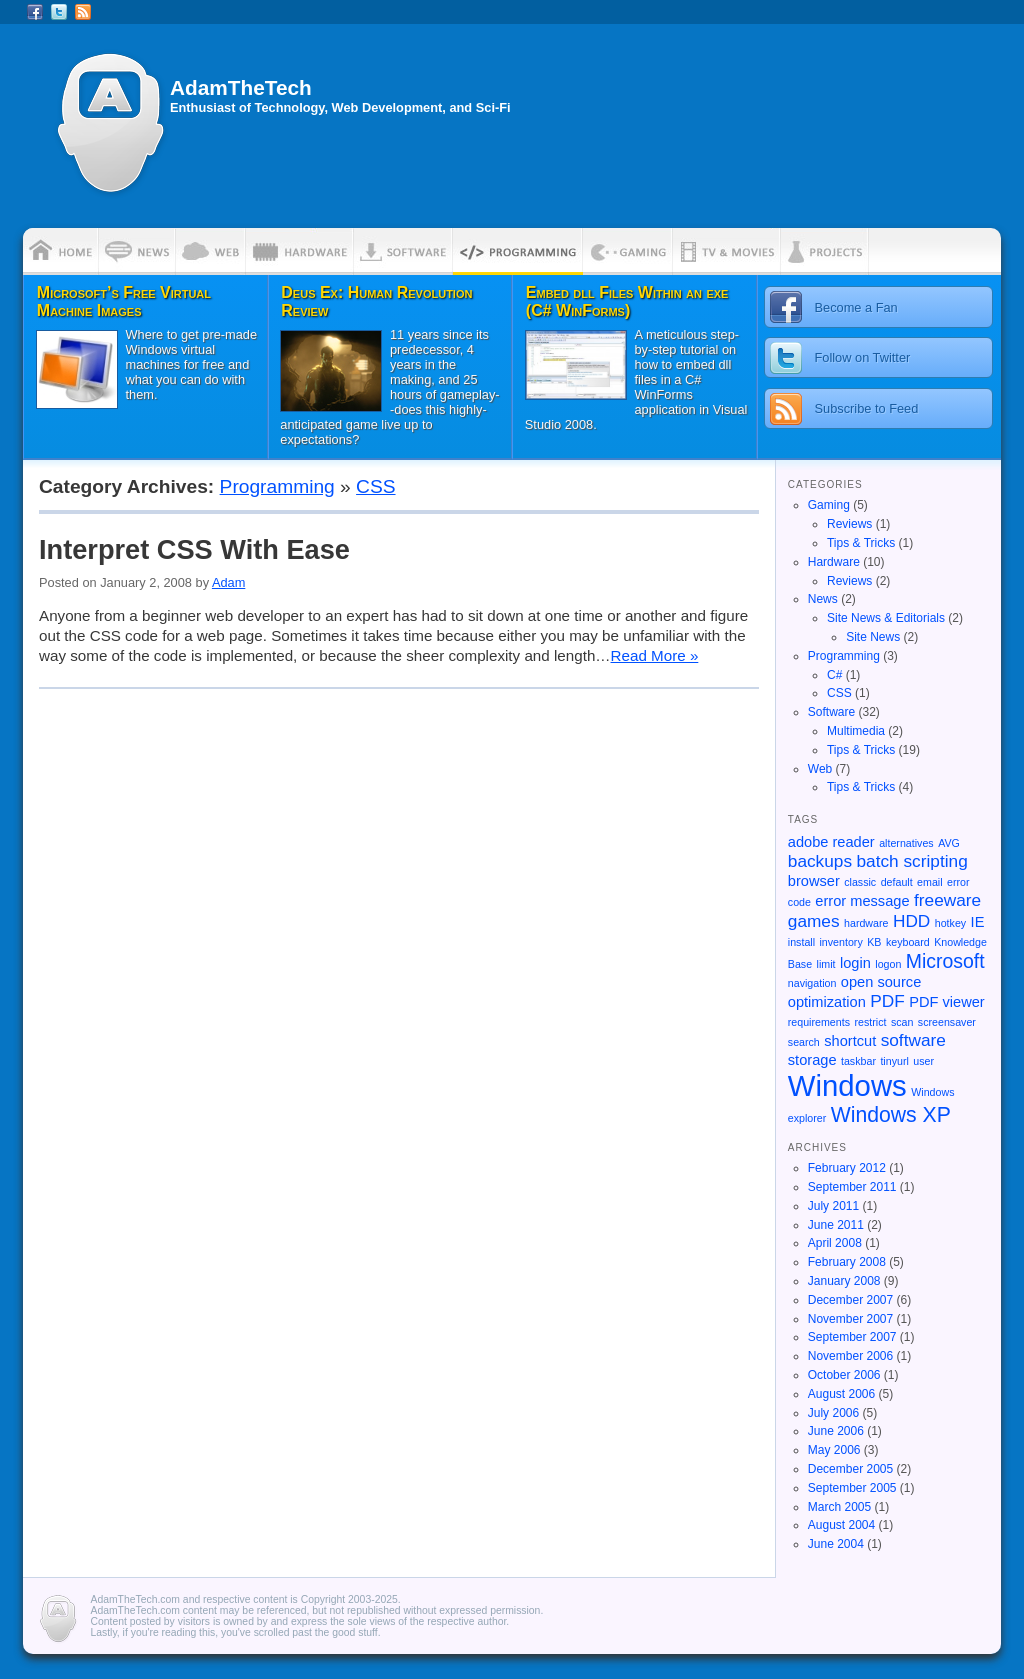 This screenshot has width=1024, height=1679. Describe the element at coordinates (949, 843) in the screenshot. I see `AVG [AVG (1 item)]` at that location.